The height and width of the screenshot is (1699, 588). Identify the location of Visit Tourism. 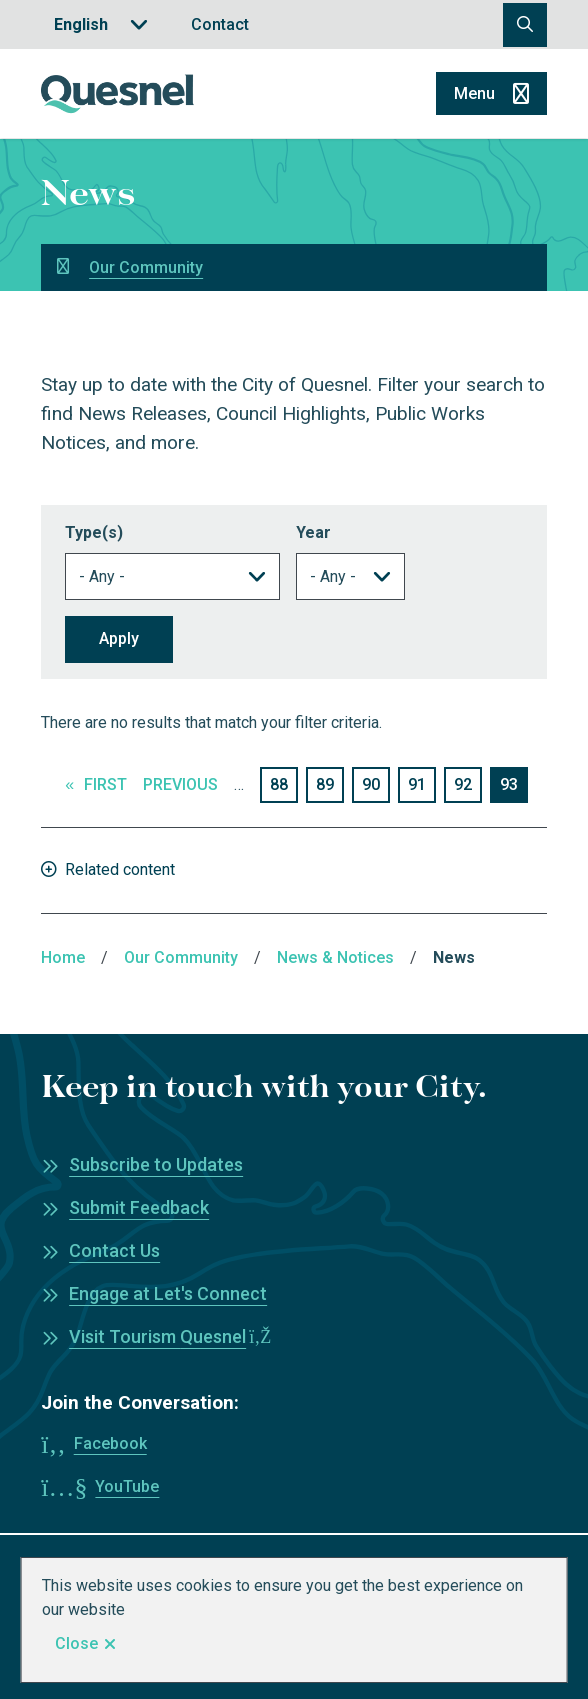
(170, 1336).